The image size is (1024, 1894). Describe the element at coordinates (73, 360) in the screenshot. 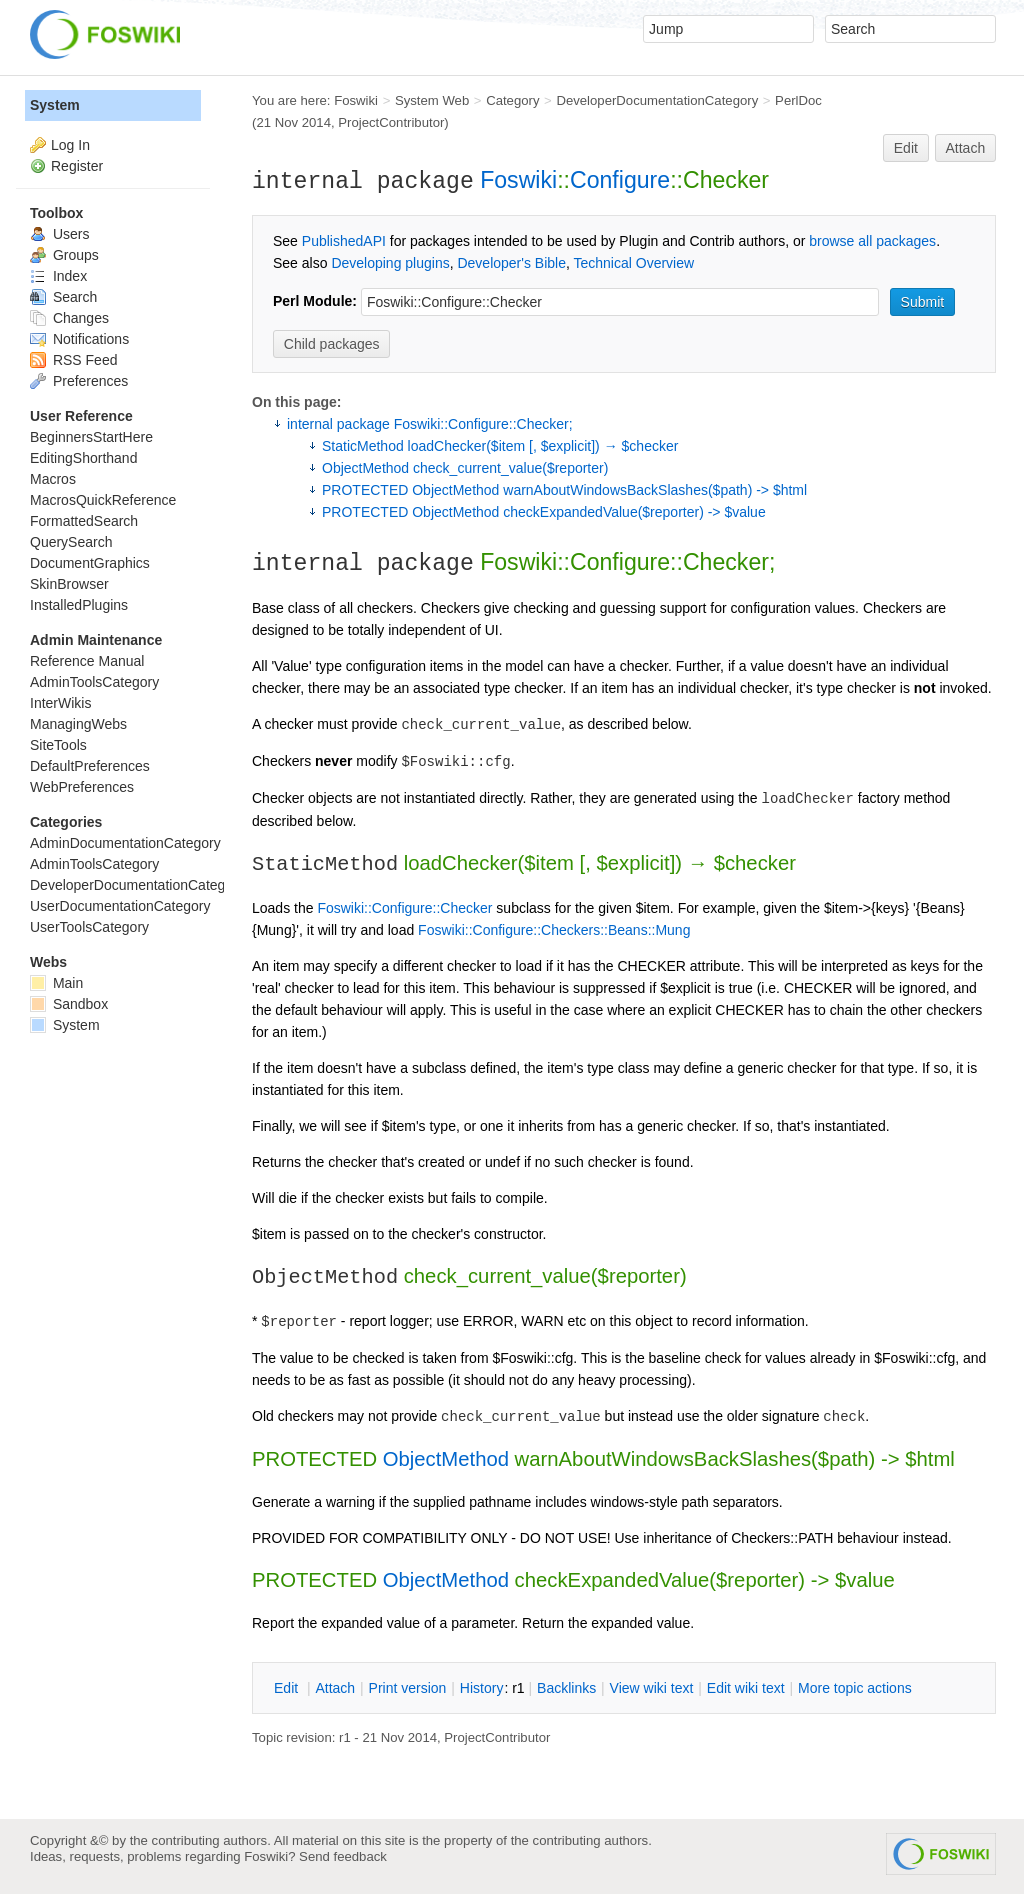

I see `RSS Feed` at that location.